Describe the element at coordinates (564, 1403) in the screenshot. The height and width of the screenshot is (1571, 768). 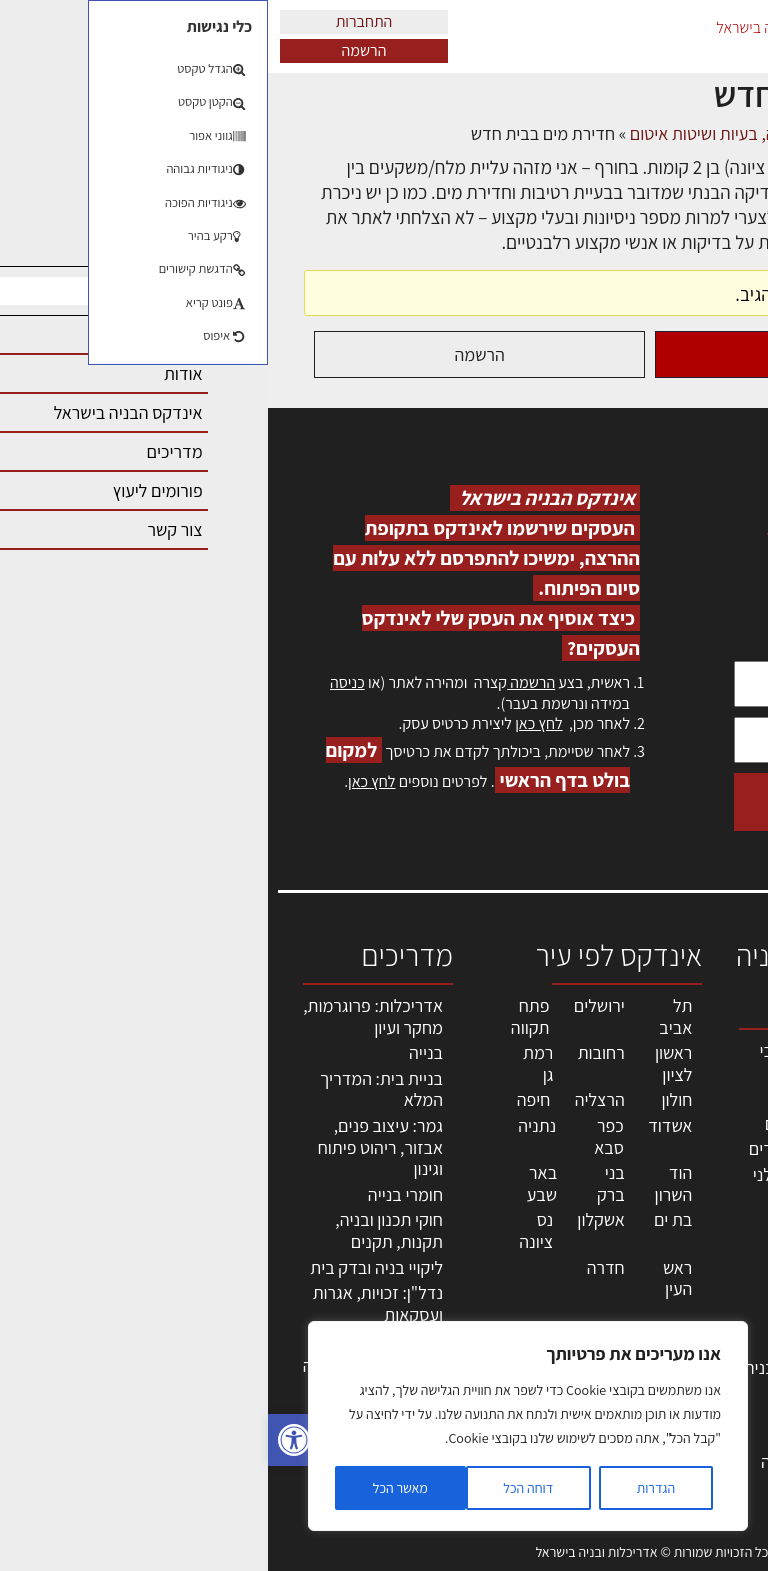
I see `אבזור ומוצרים משלימים` at that location.